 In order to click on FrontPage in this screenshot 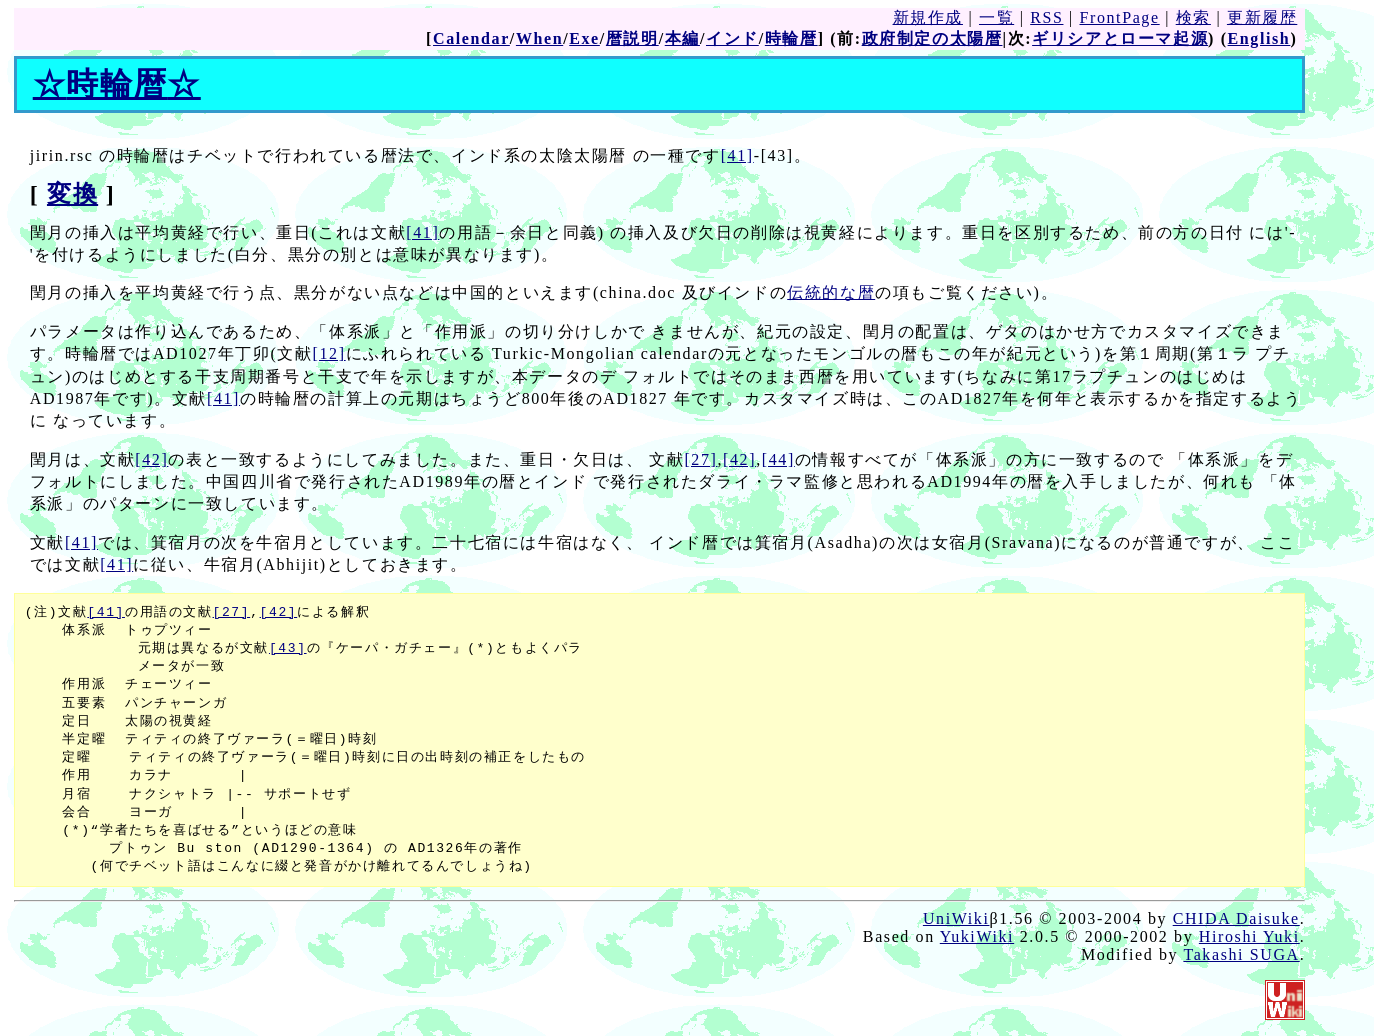, I will do `click(1119, 17)`.